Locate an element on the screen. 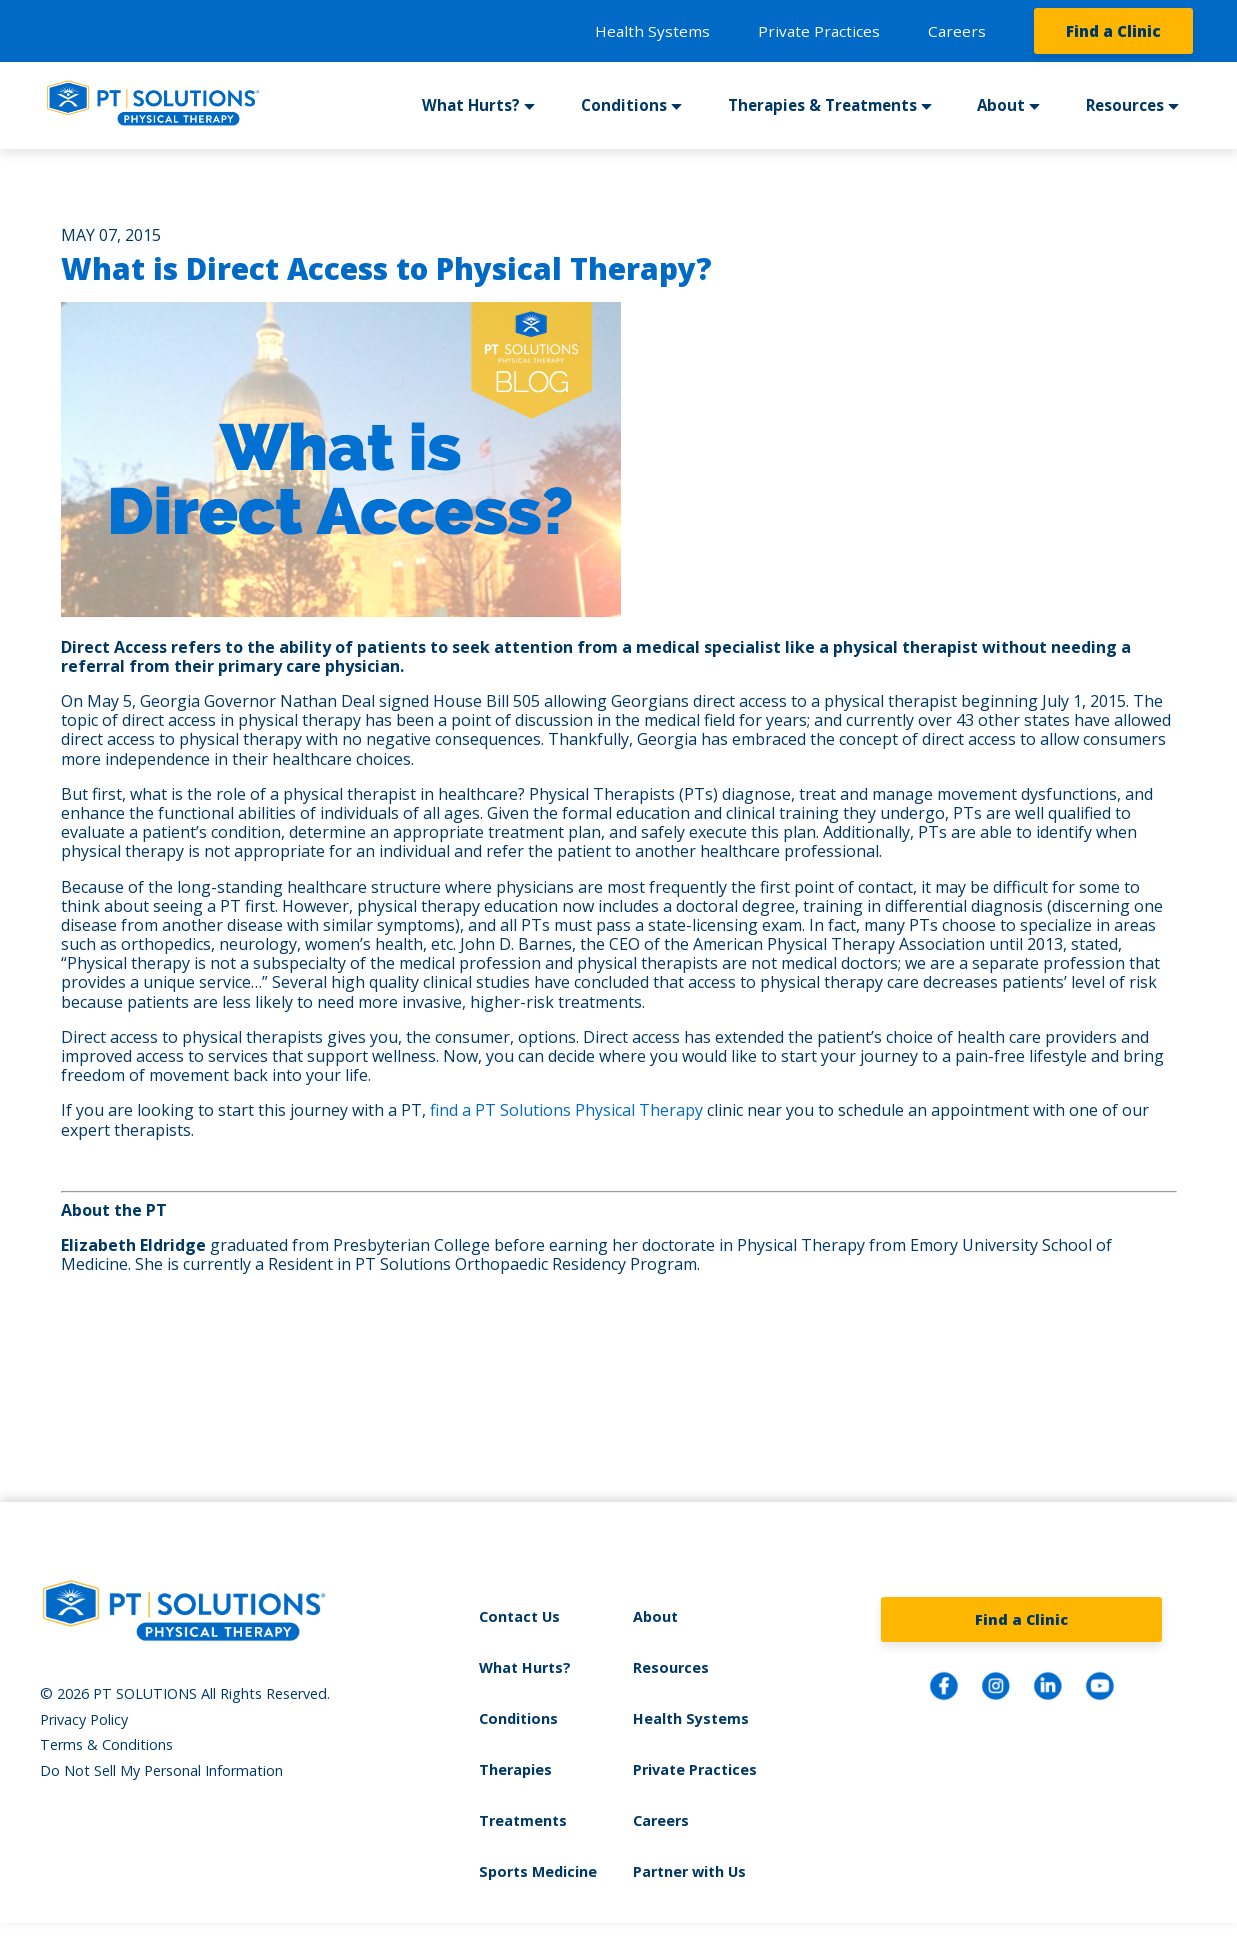  What Hurts? is located at coordinates (471, 105).